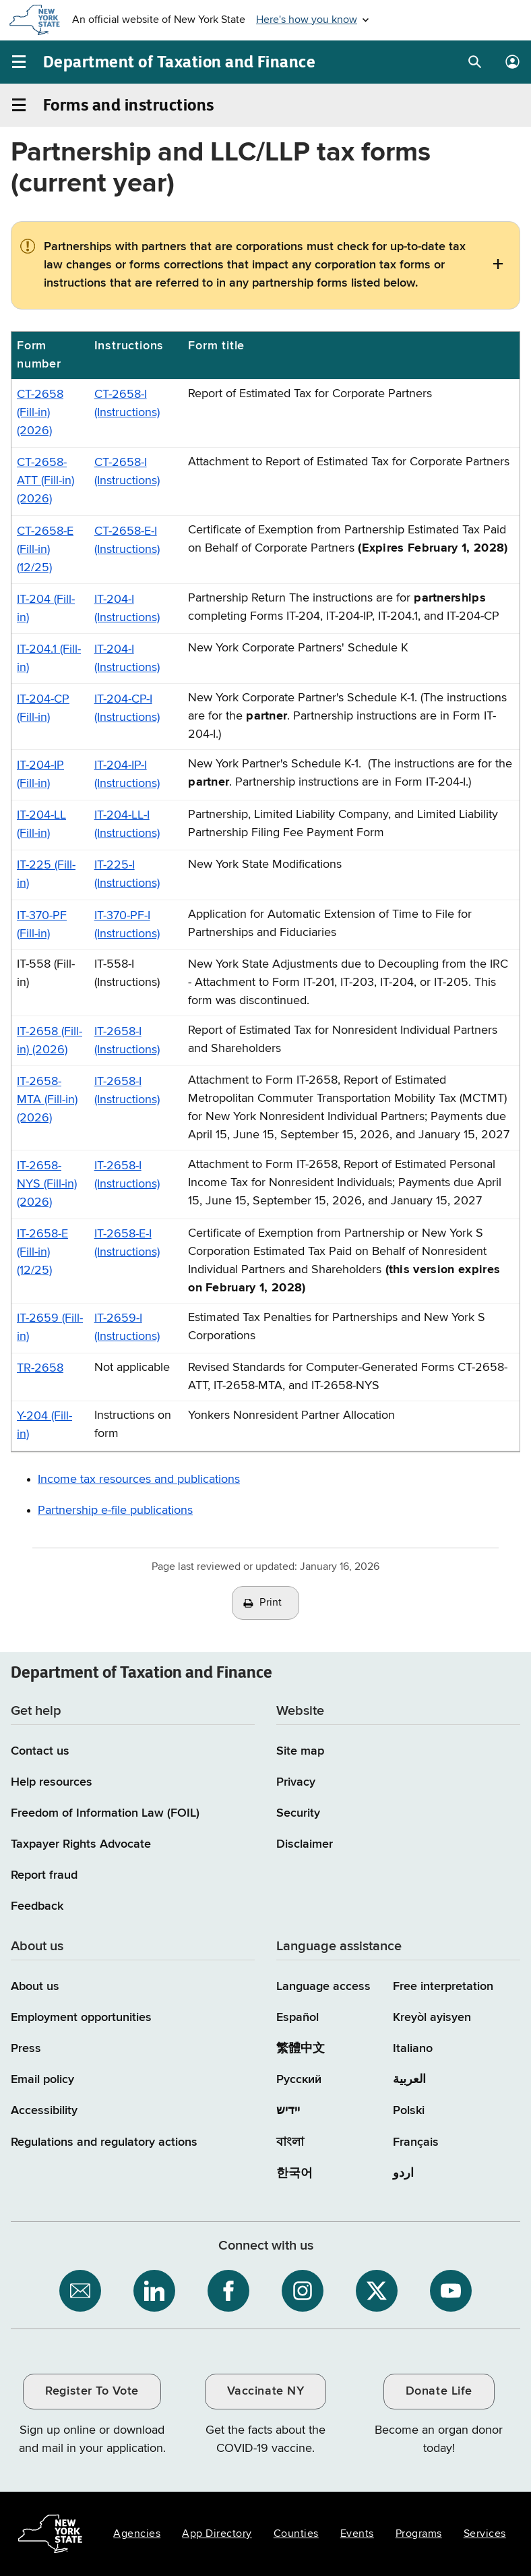  Describe the element at coordinates (127, 708) in the screenshot. I see `IT-204-CP-I (Instructions)` at that location.